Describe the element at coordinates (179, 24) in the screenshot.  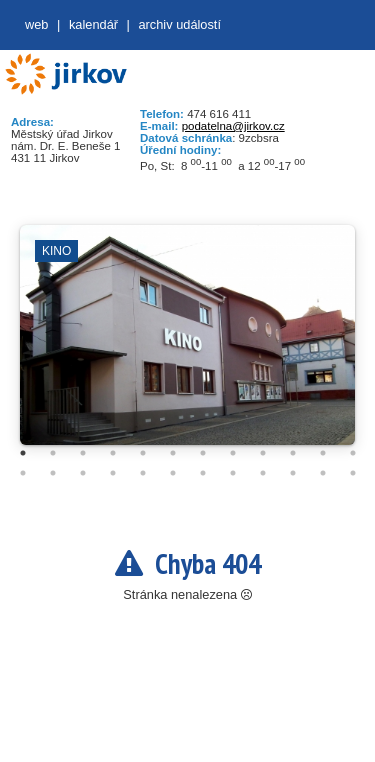
I see `Archiv událostí` at that location.